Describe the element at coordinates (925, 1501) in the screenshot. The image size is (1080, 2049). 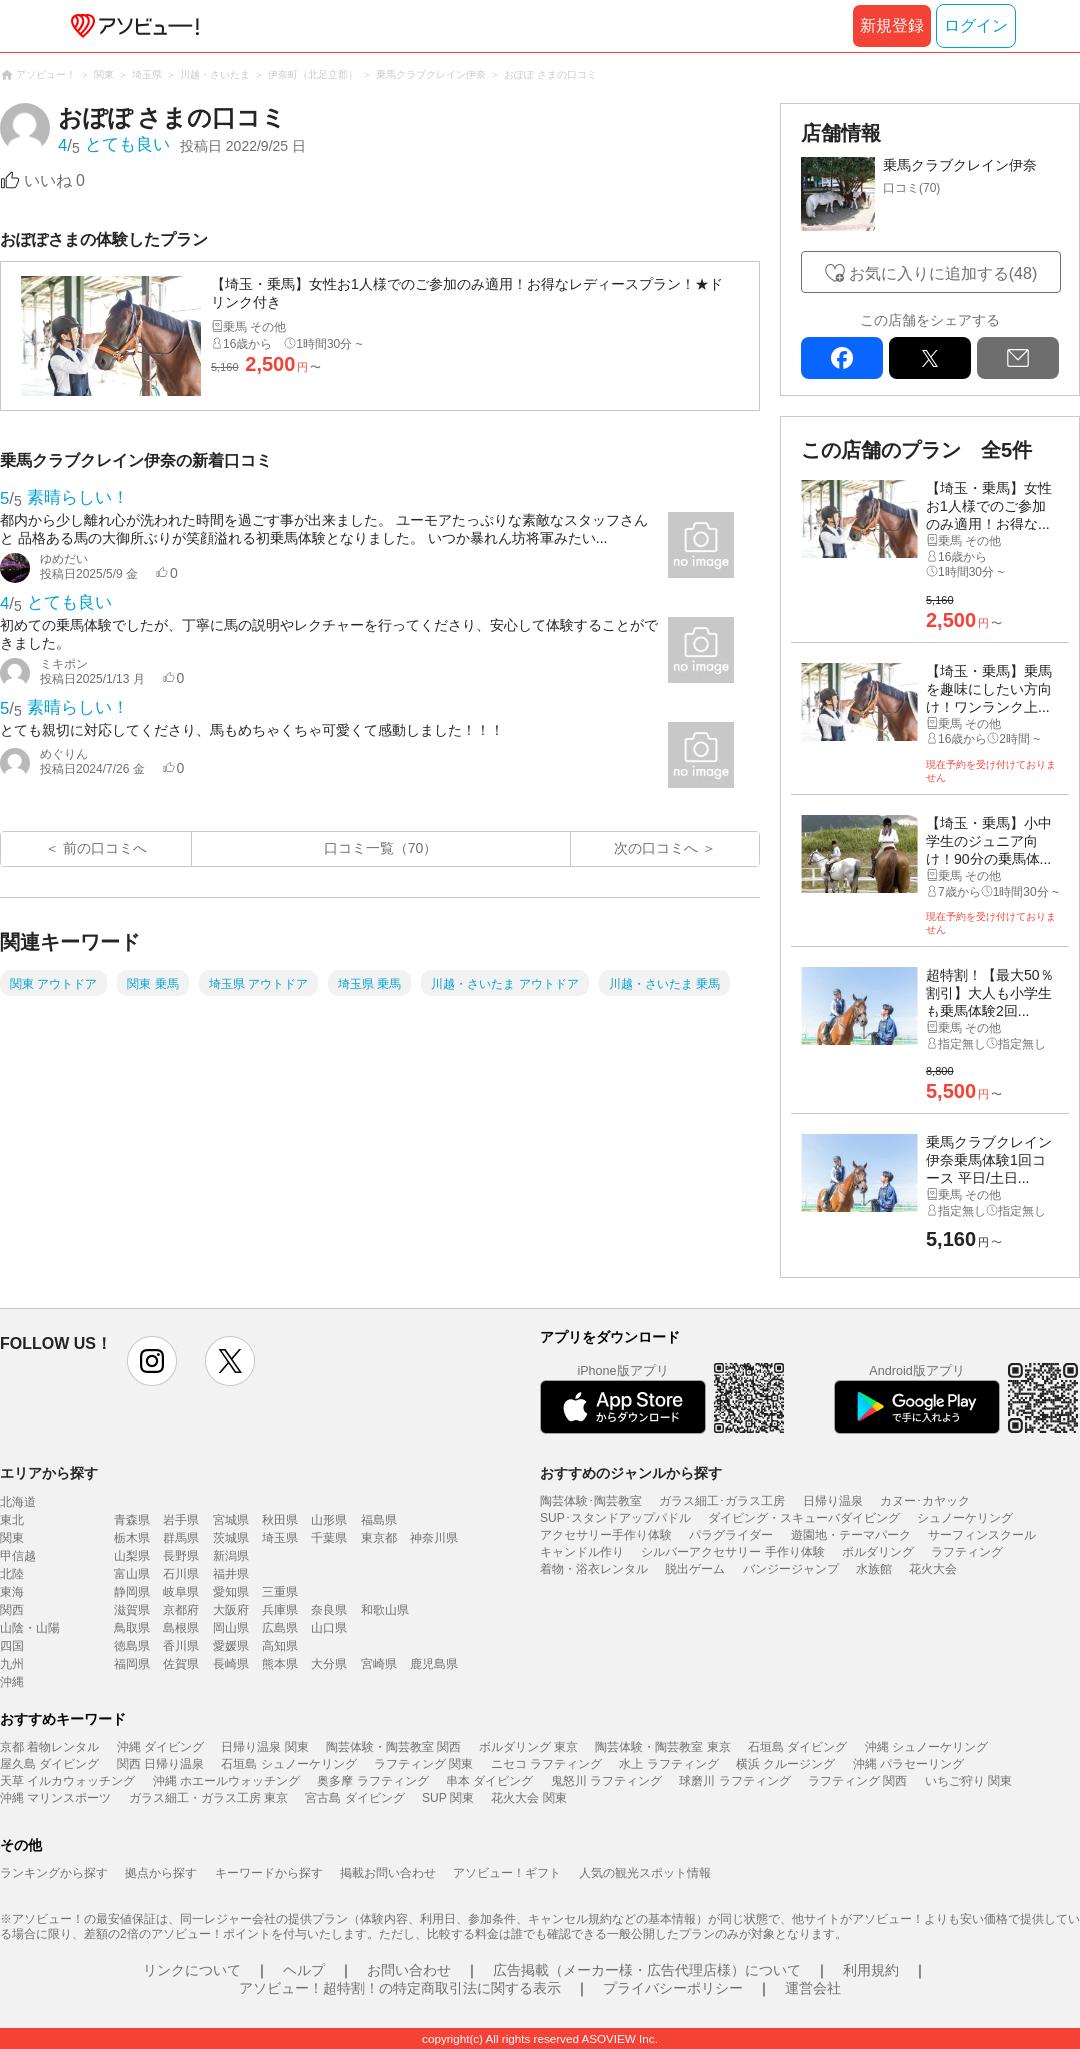
I see `カヌー･カヤック` at that location.